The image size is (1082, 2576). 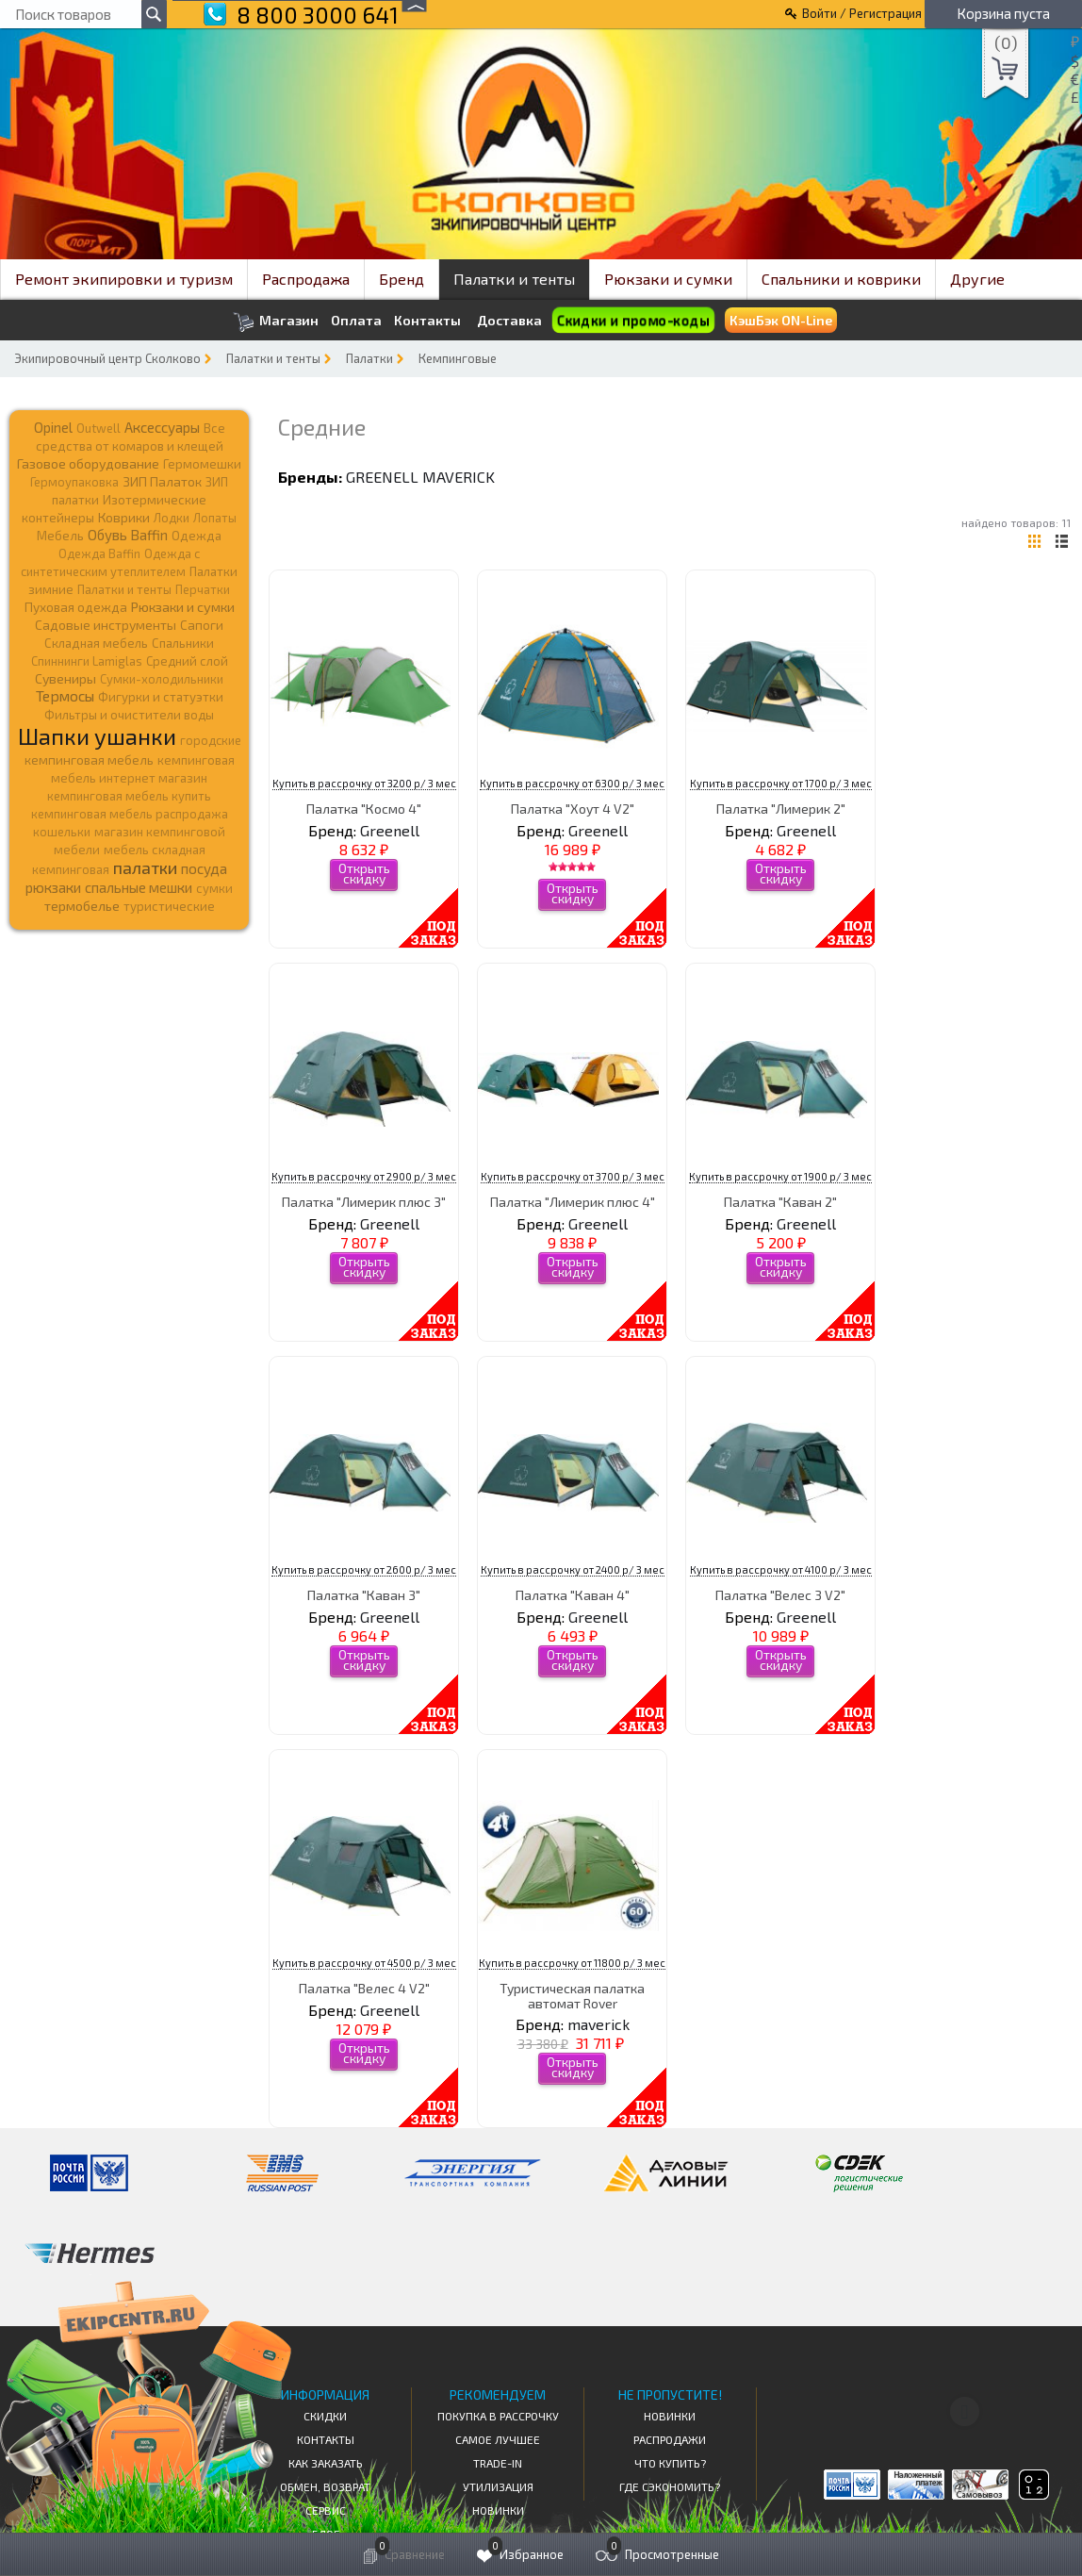 What do you see at coordinates (88, 463) in the screenshot?
I see `Газовое оборудование` at bounding box center [88, 463].